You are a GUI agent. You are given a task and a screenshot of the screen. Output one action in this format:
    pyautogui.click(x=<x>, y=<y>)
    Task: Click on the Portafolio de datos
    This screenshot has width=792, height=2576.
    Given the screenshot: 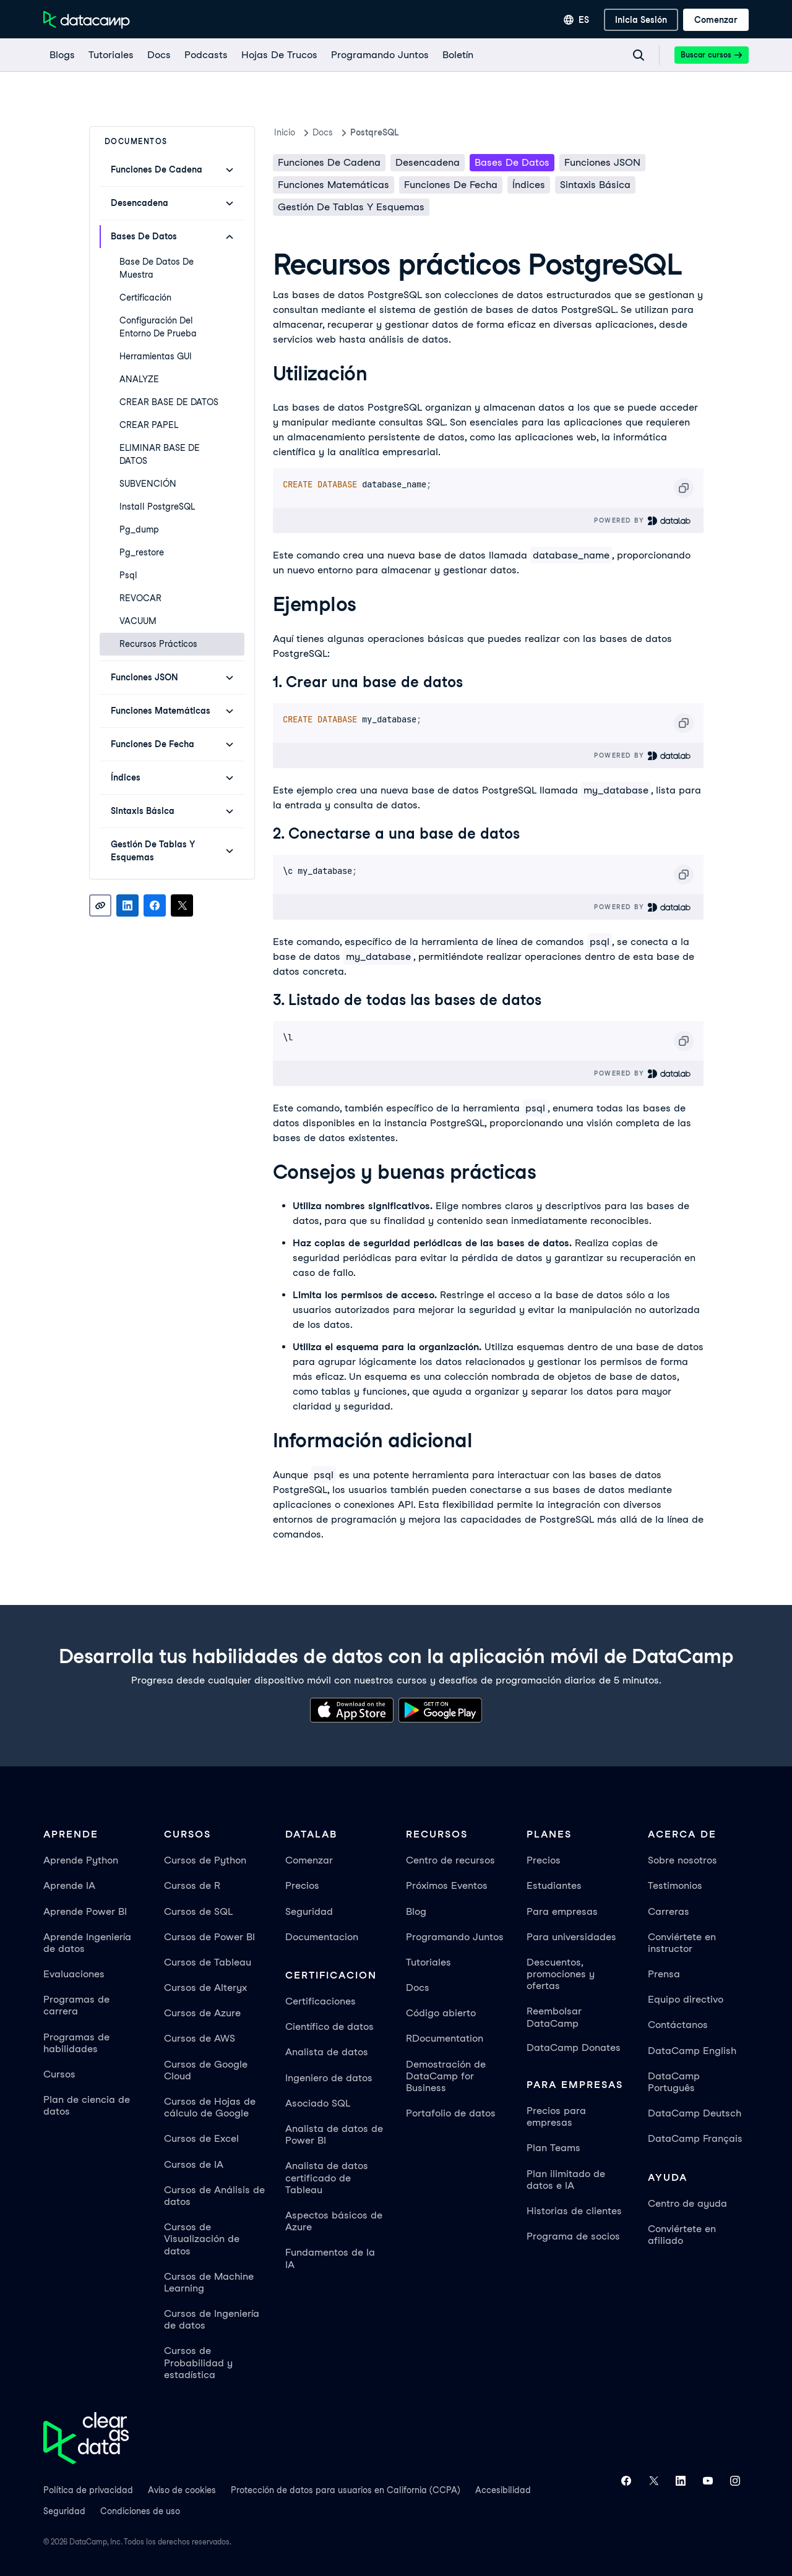 What is the action you would take?
    pyautogui.click(x=451, y=2113)
    